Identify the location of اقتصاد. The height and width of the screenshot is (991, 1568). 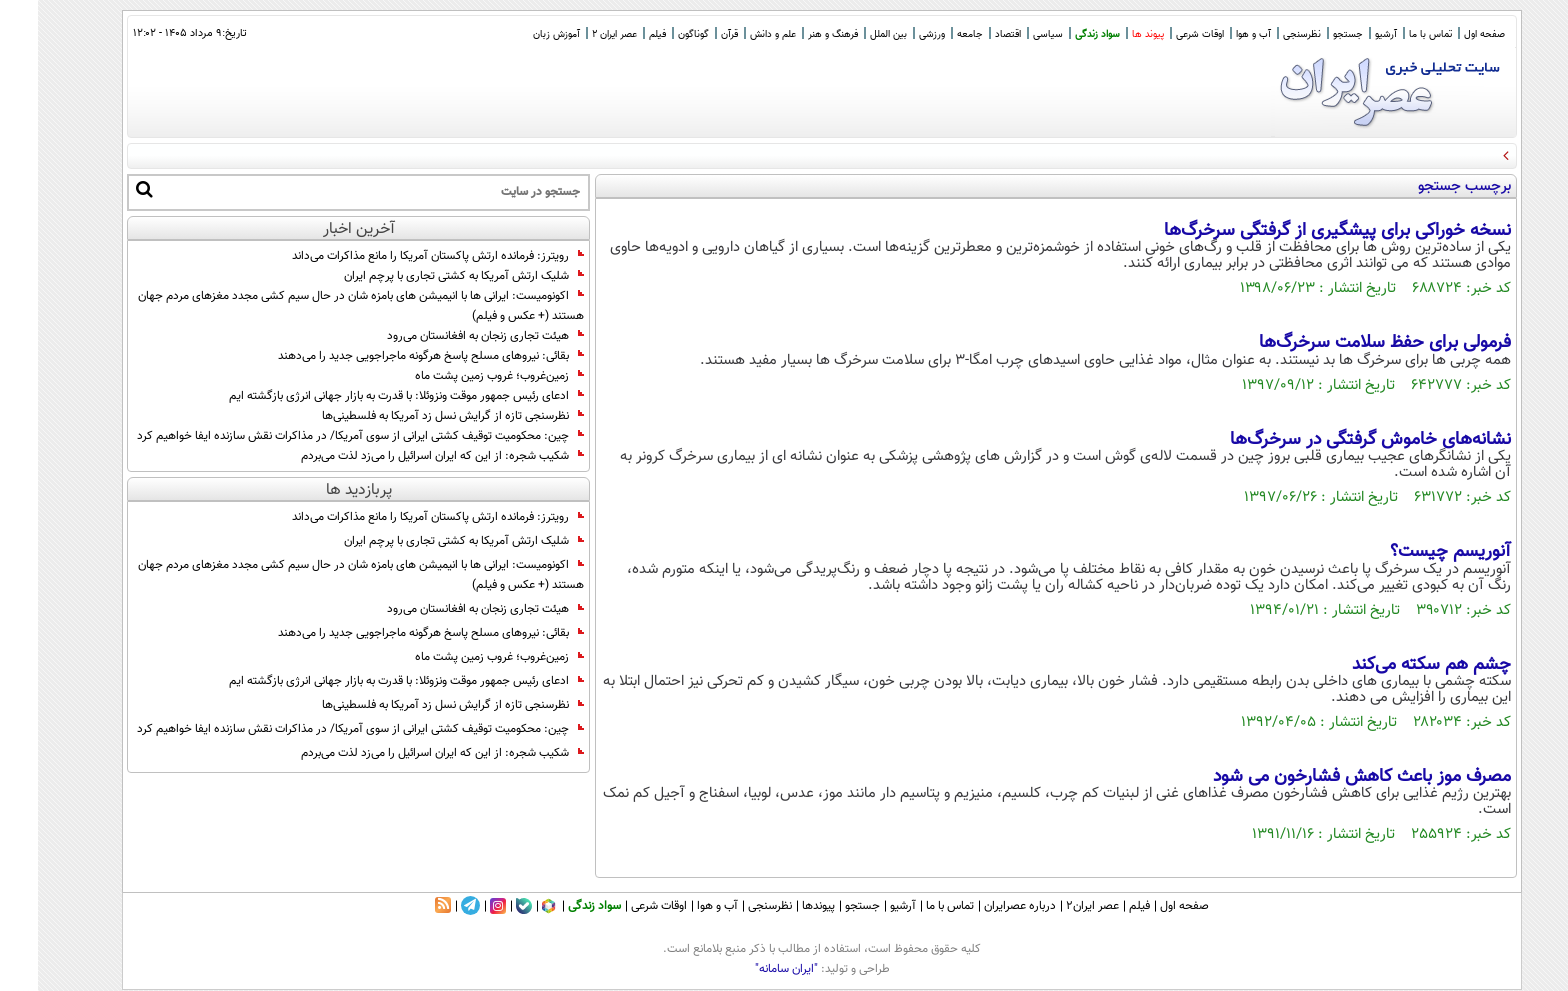
(970, 34).